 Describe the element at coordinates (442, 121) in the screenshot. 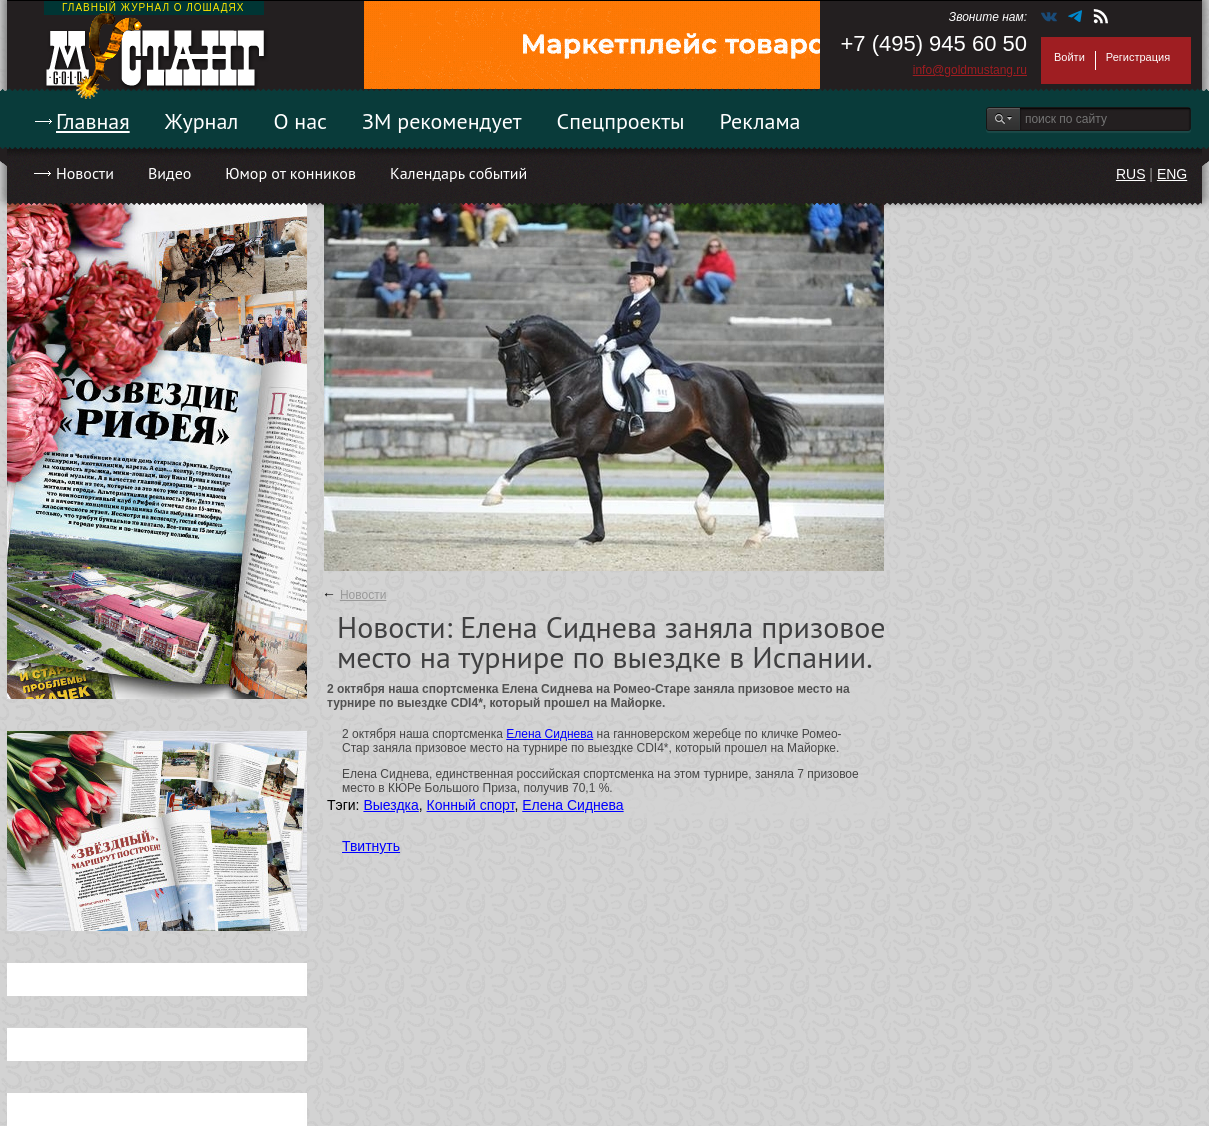

I see `ЗМ рекомендует` at that location.